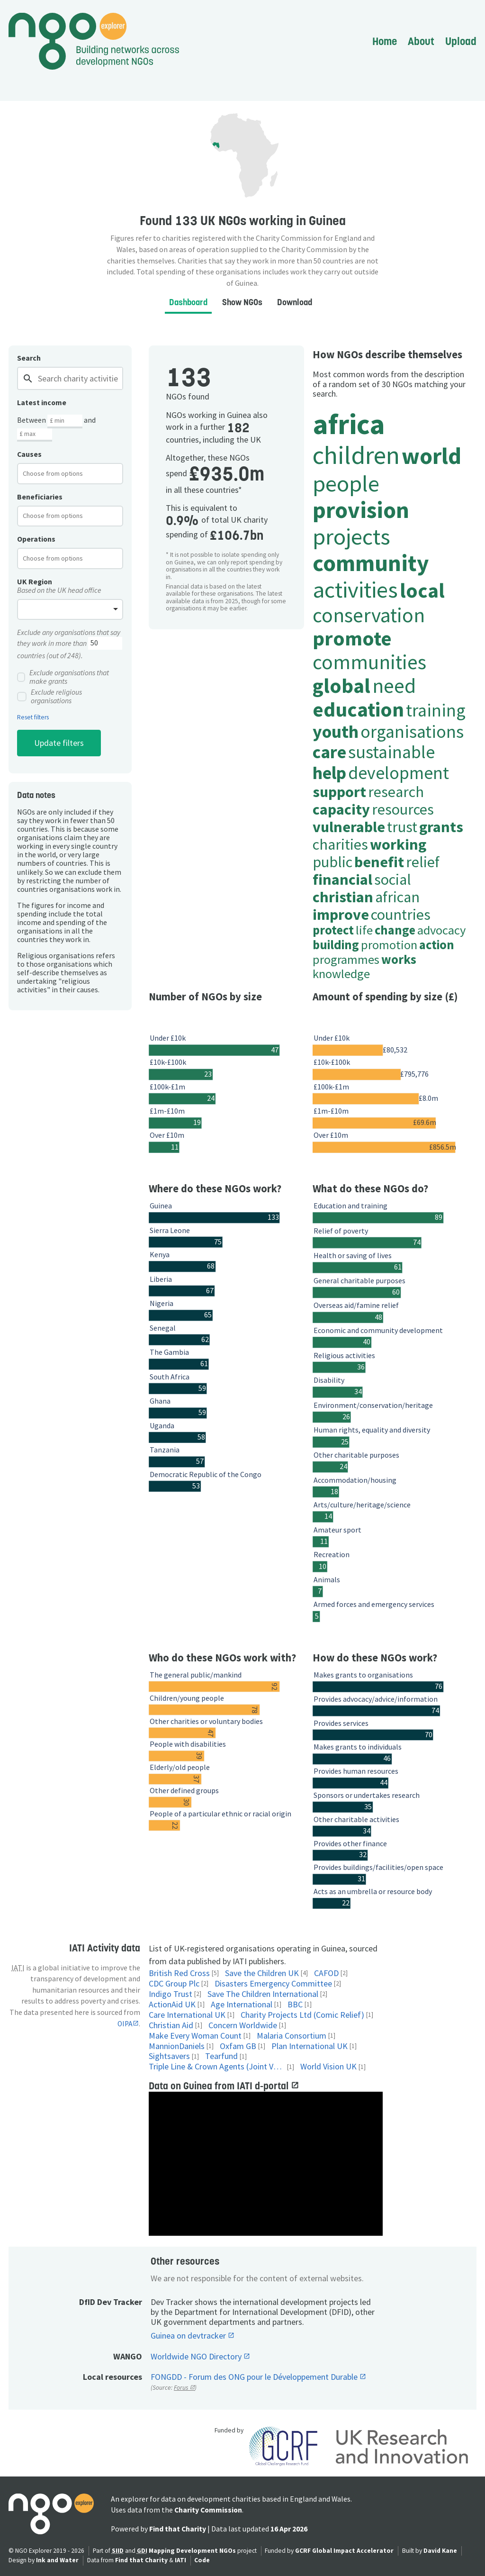 This screenshot has width=485, height=2576. Describe the element at coordinates (398, 959) in the screenshot. I see `works` at that location.